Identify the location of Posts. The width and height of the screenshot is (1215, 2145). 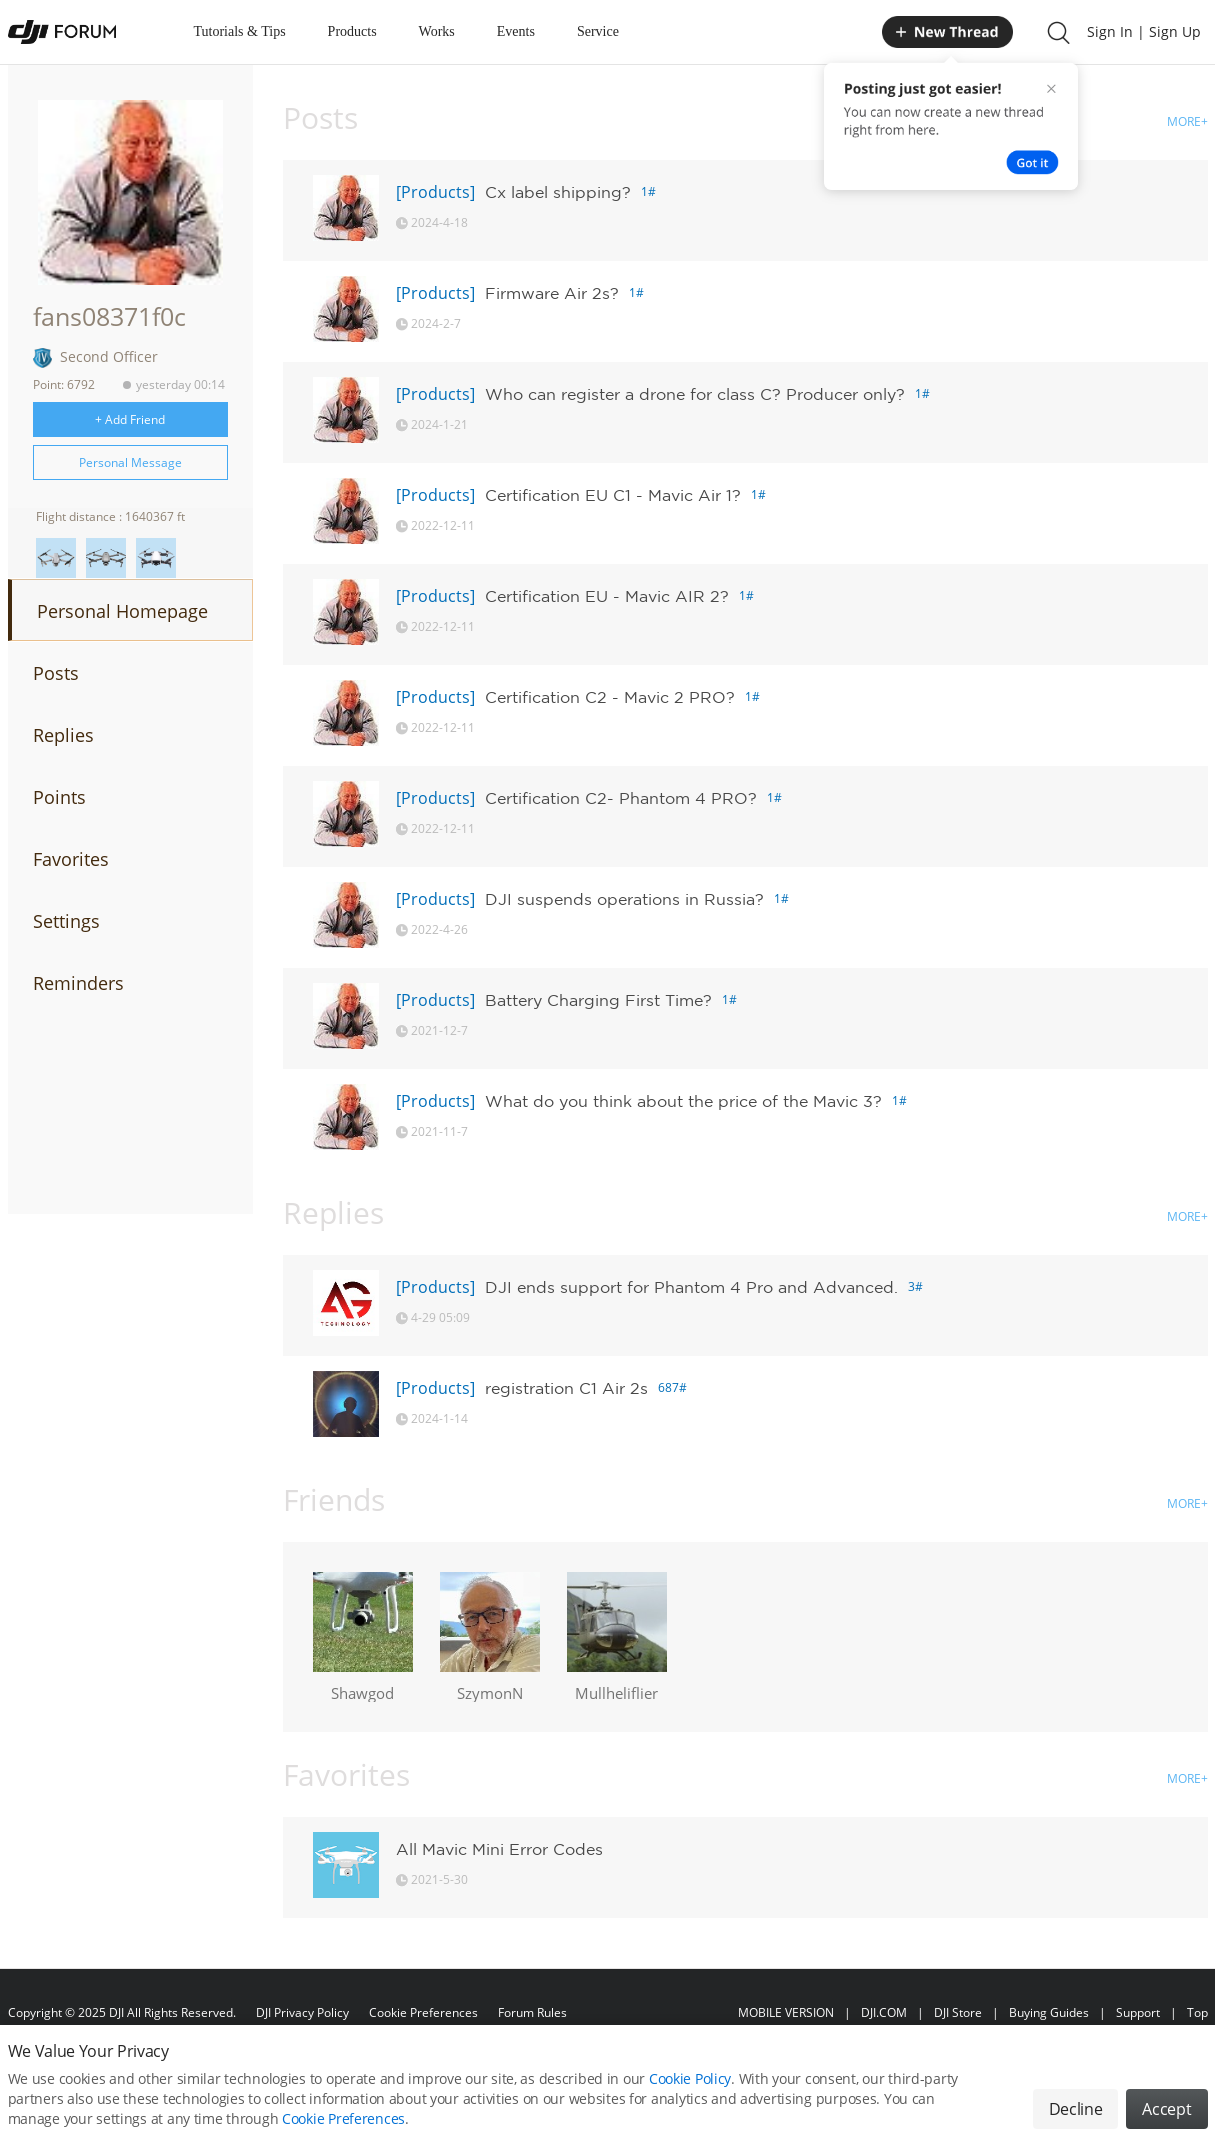
(56, 673).